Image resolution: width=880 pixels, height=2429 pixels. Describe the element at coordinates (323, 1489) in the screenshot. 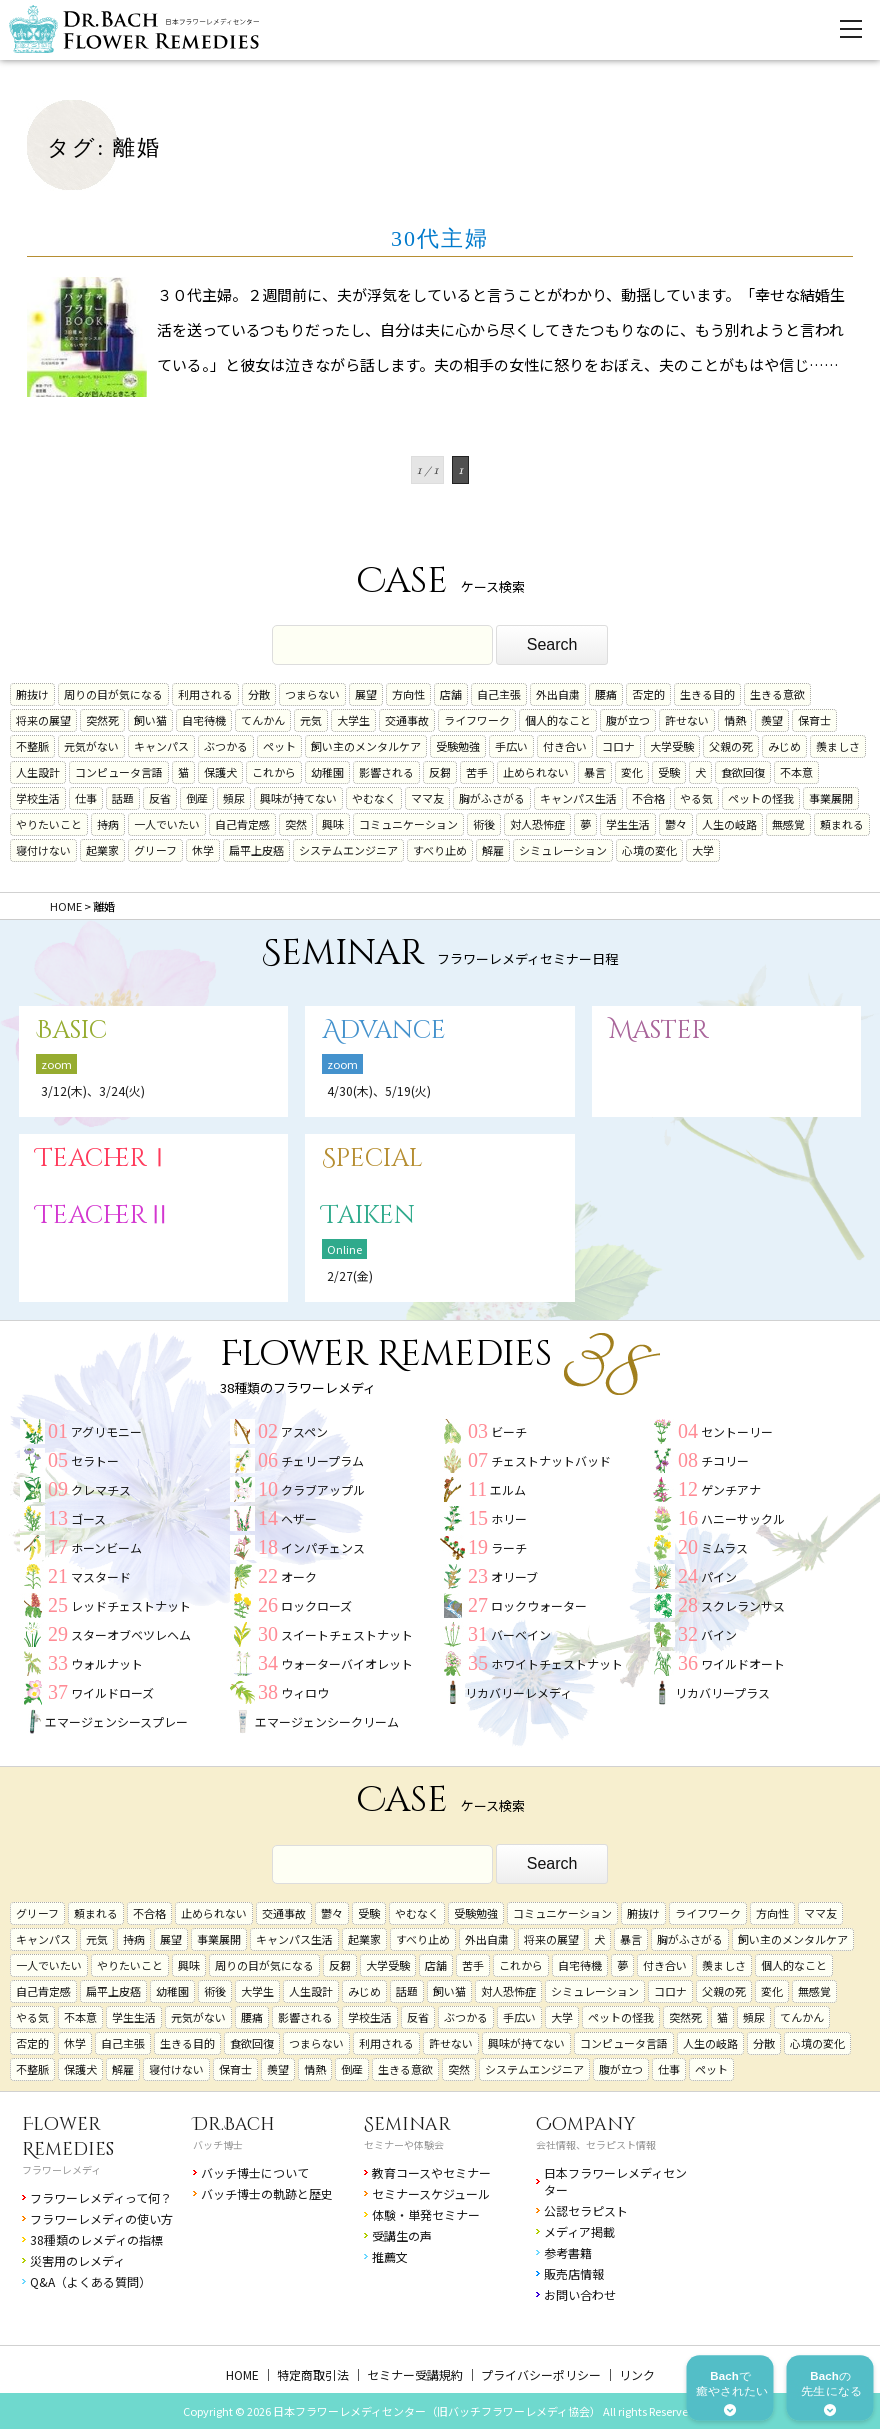

I see `クラブアップル` at that location.